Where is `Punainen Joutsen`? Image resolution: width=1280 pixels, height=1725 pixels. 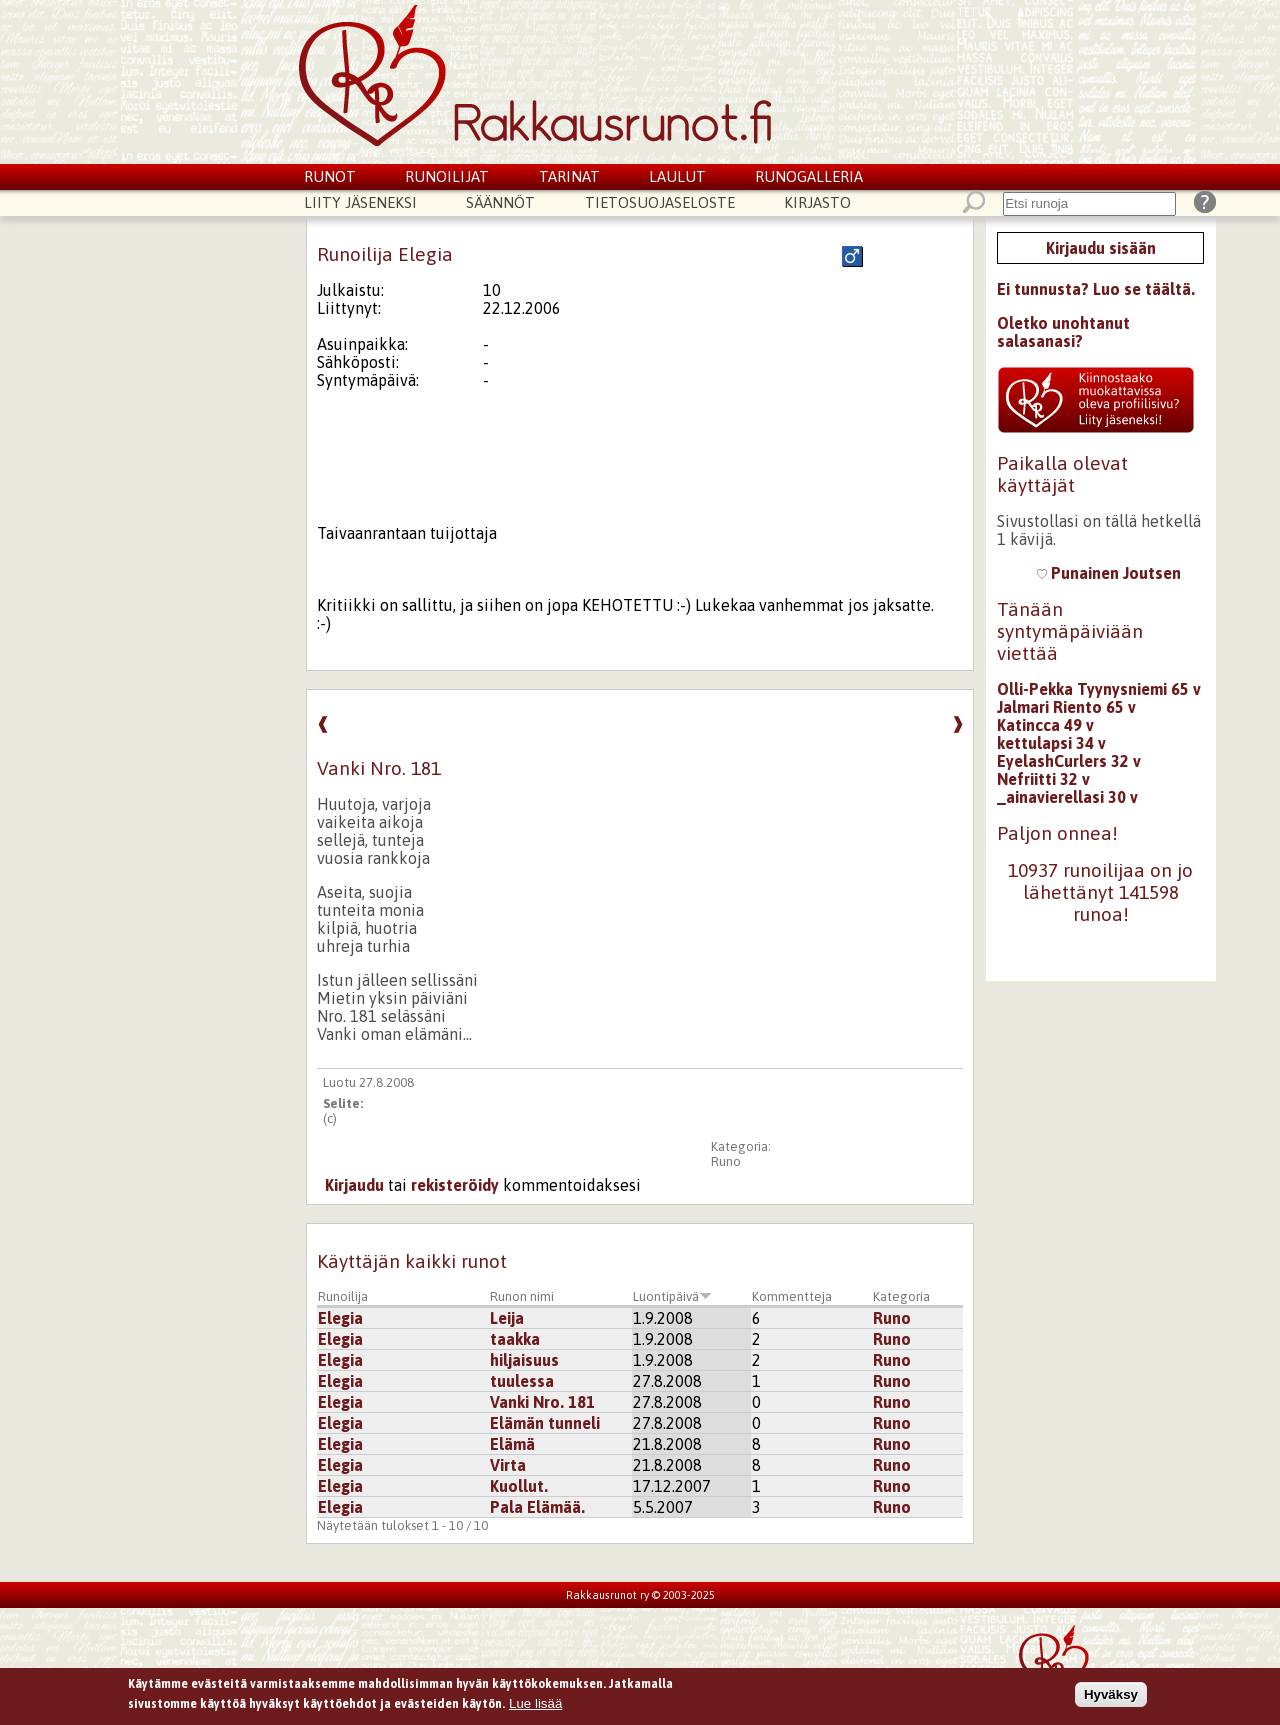 Punainen Joutsen is located at coordinates (1109, 573).